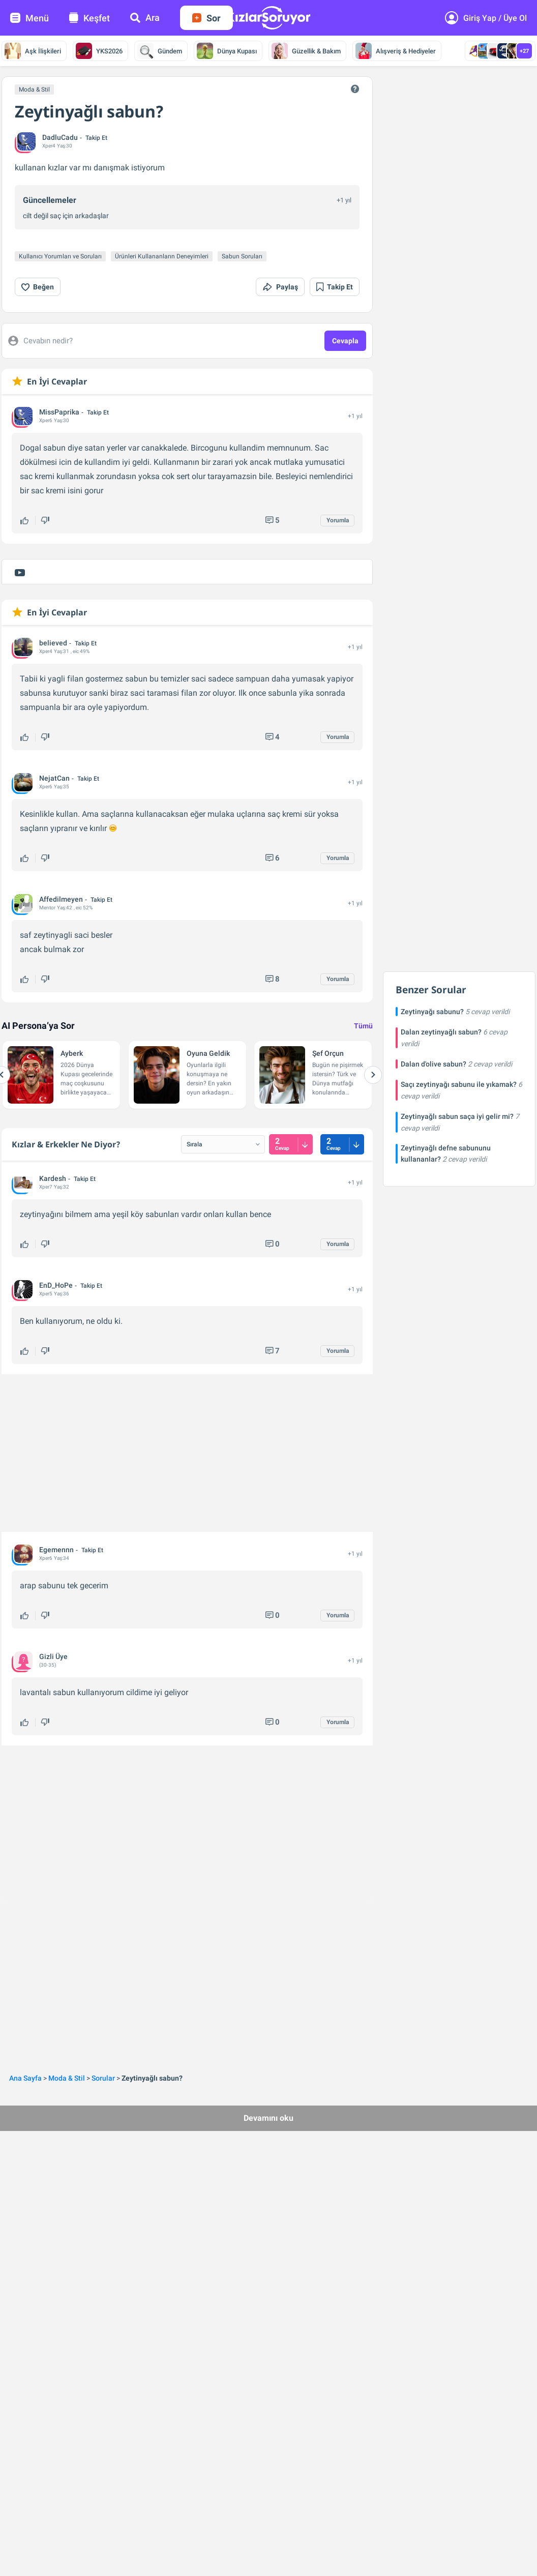 Image resolution: width=537 pixels, height=2576 pixels. I want to click on Moda & Stil, so click(34, 89).